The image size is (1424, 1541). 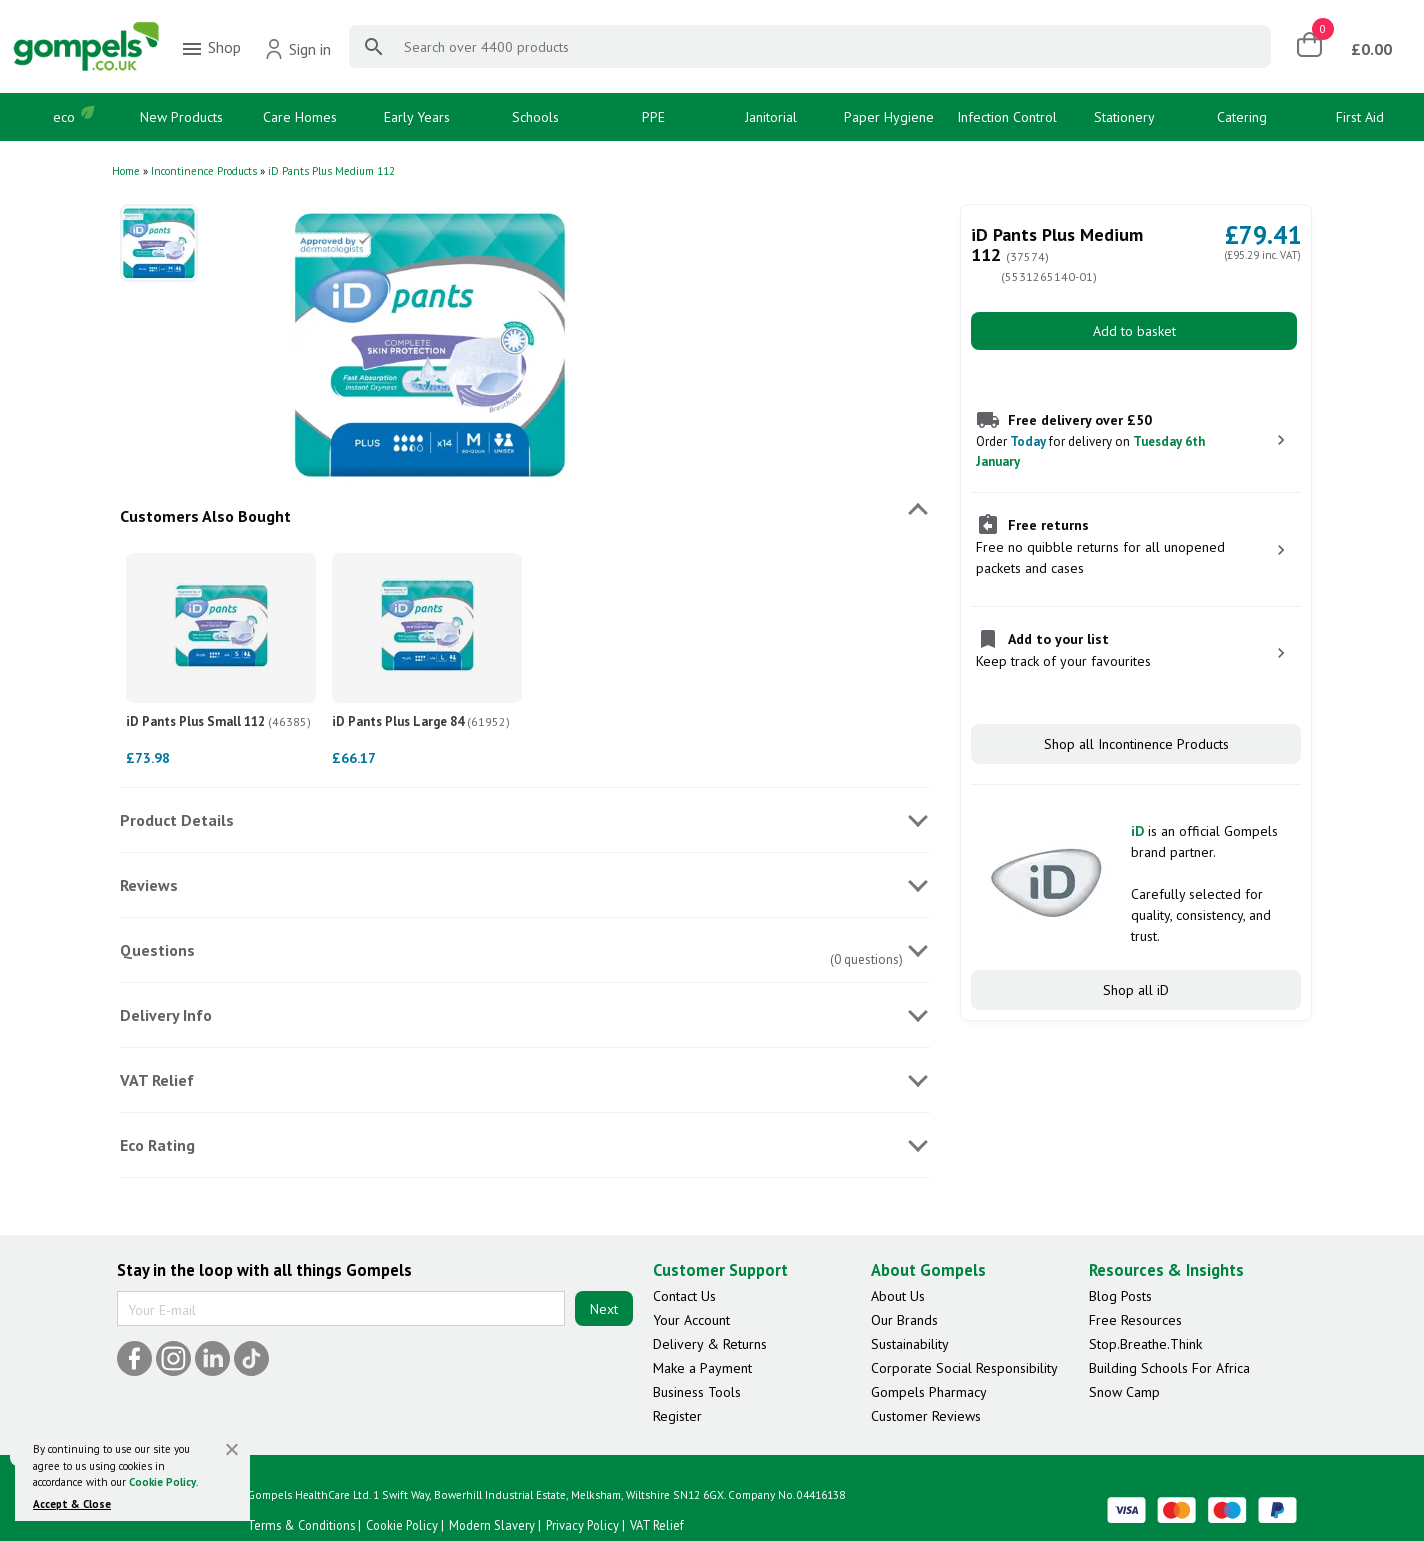 I want to click on Terms & Conditions, so click(x=301, y=1525).